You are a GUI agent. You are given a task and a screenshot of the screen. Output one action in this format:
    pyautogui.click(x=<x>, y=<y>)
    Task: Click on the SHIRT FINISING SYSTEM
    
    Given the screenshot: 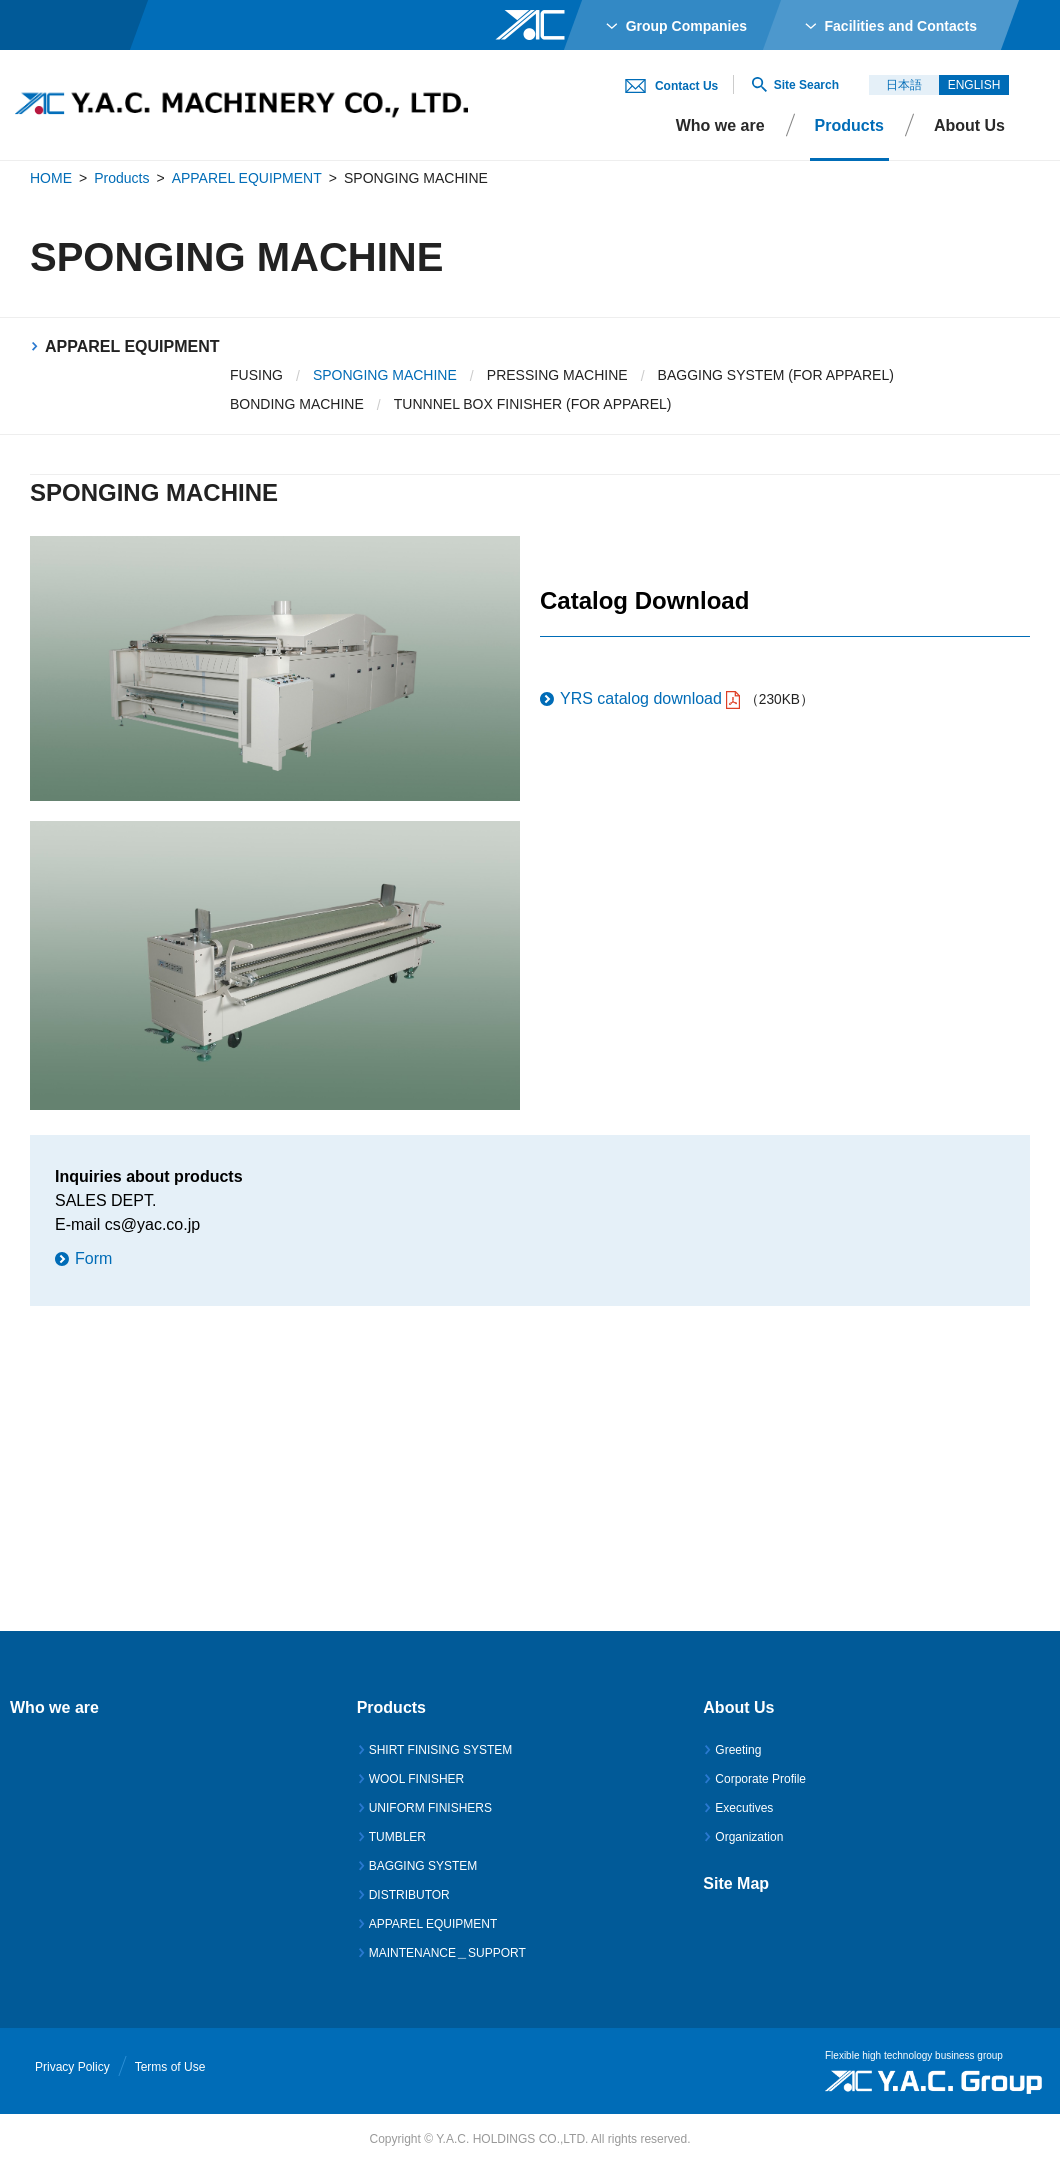 What is the action you would take?
    pyautogui.click(x=441, y=1750)
    